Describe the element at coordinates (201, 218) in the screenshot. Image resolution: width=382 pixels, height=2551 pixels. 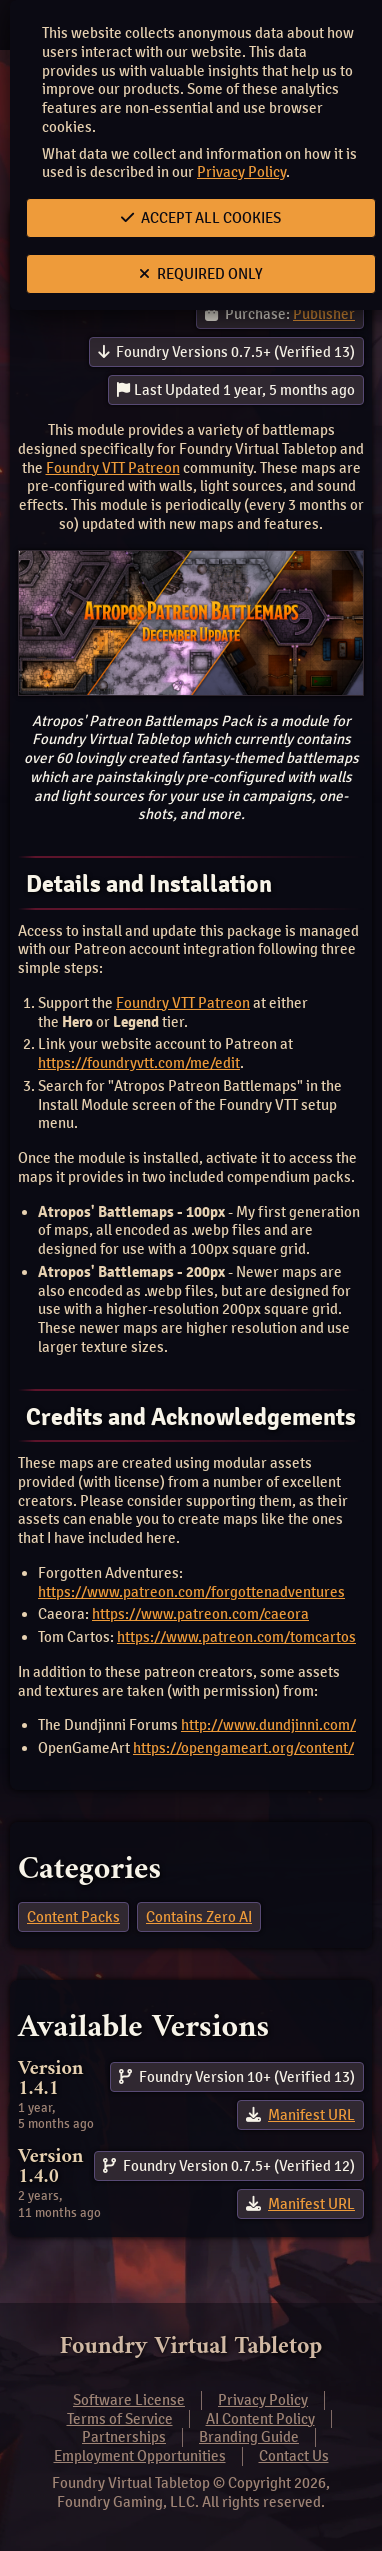
I see `Accept All Cookies` at that location.